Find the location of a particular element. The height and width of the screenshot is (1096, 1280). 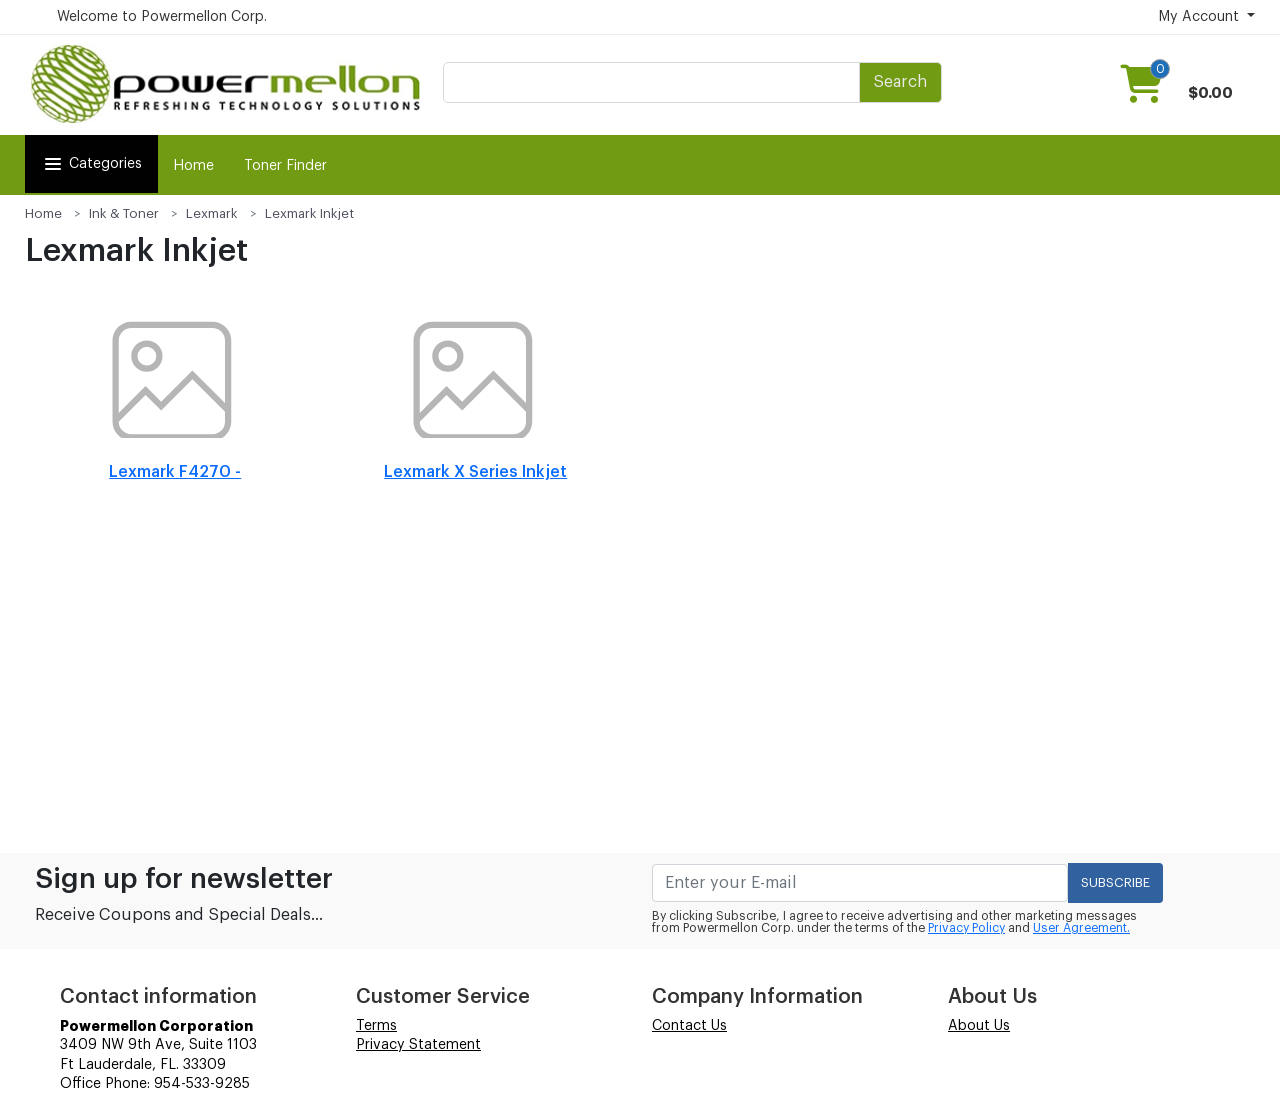

Welcome to Powermellon Corp. is located at coordinates (162, 17).